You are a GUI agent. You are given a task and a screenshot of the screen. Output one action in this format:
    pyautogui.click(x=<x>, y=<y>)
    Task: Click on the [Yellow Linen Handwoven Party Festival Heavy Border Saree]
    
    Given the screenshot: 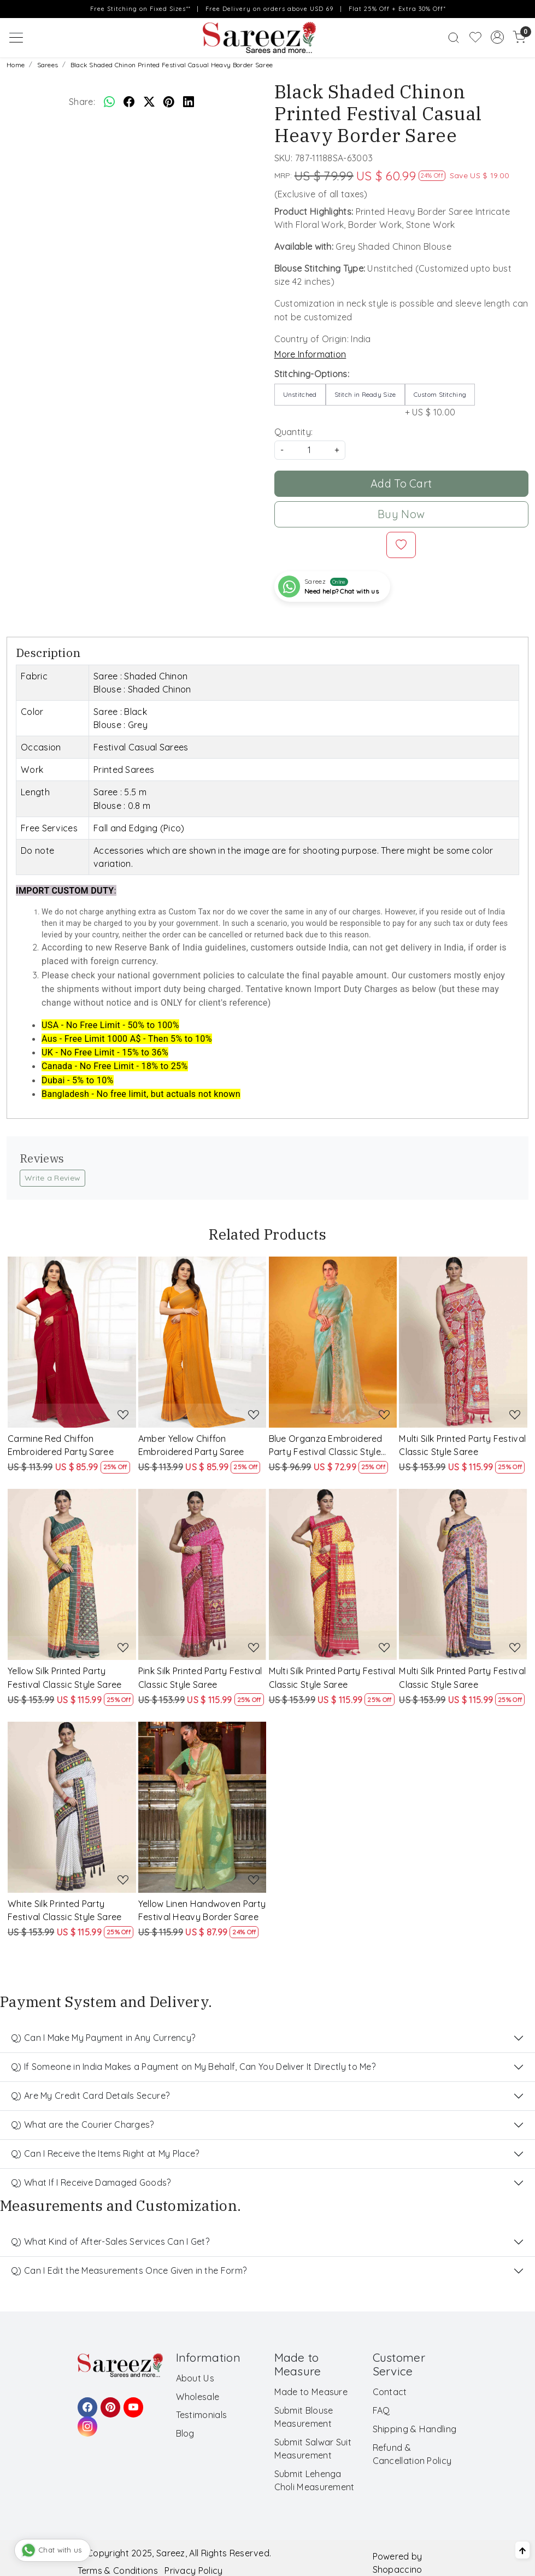 What is the action you would take?
    pyautogui.click(x=202, y=1807)
    